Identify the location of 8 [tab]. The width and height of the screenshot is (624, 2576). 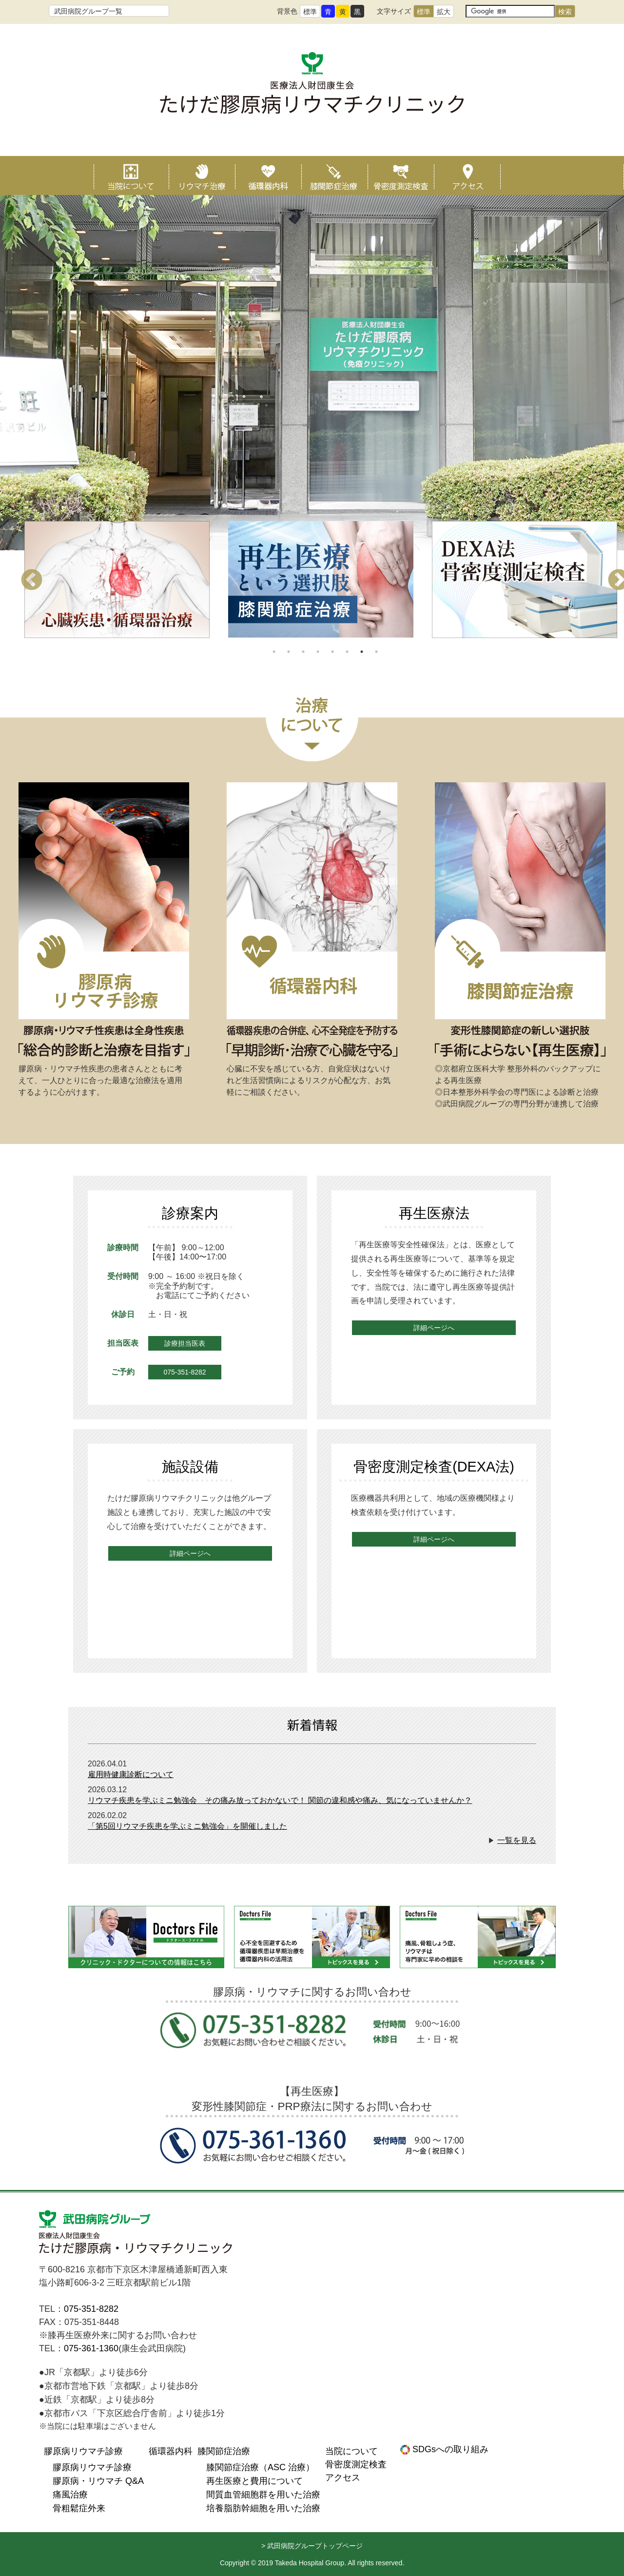
(376, 652).